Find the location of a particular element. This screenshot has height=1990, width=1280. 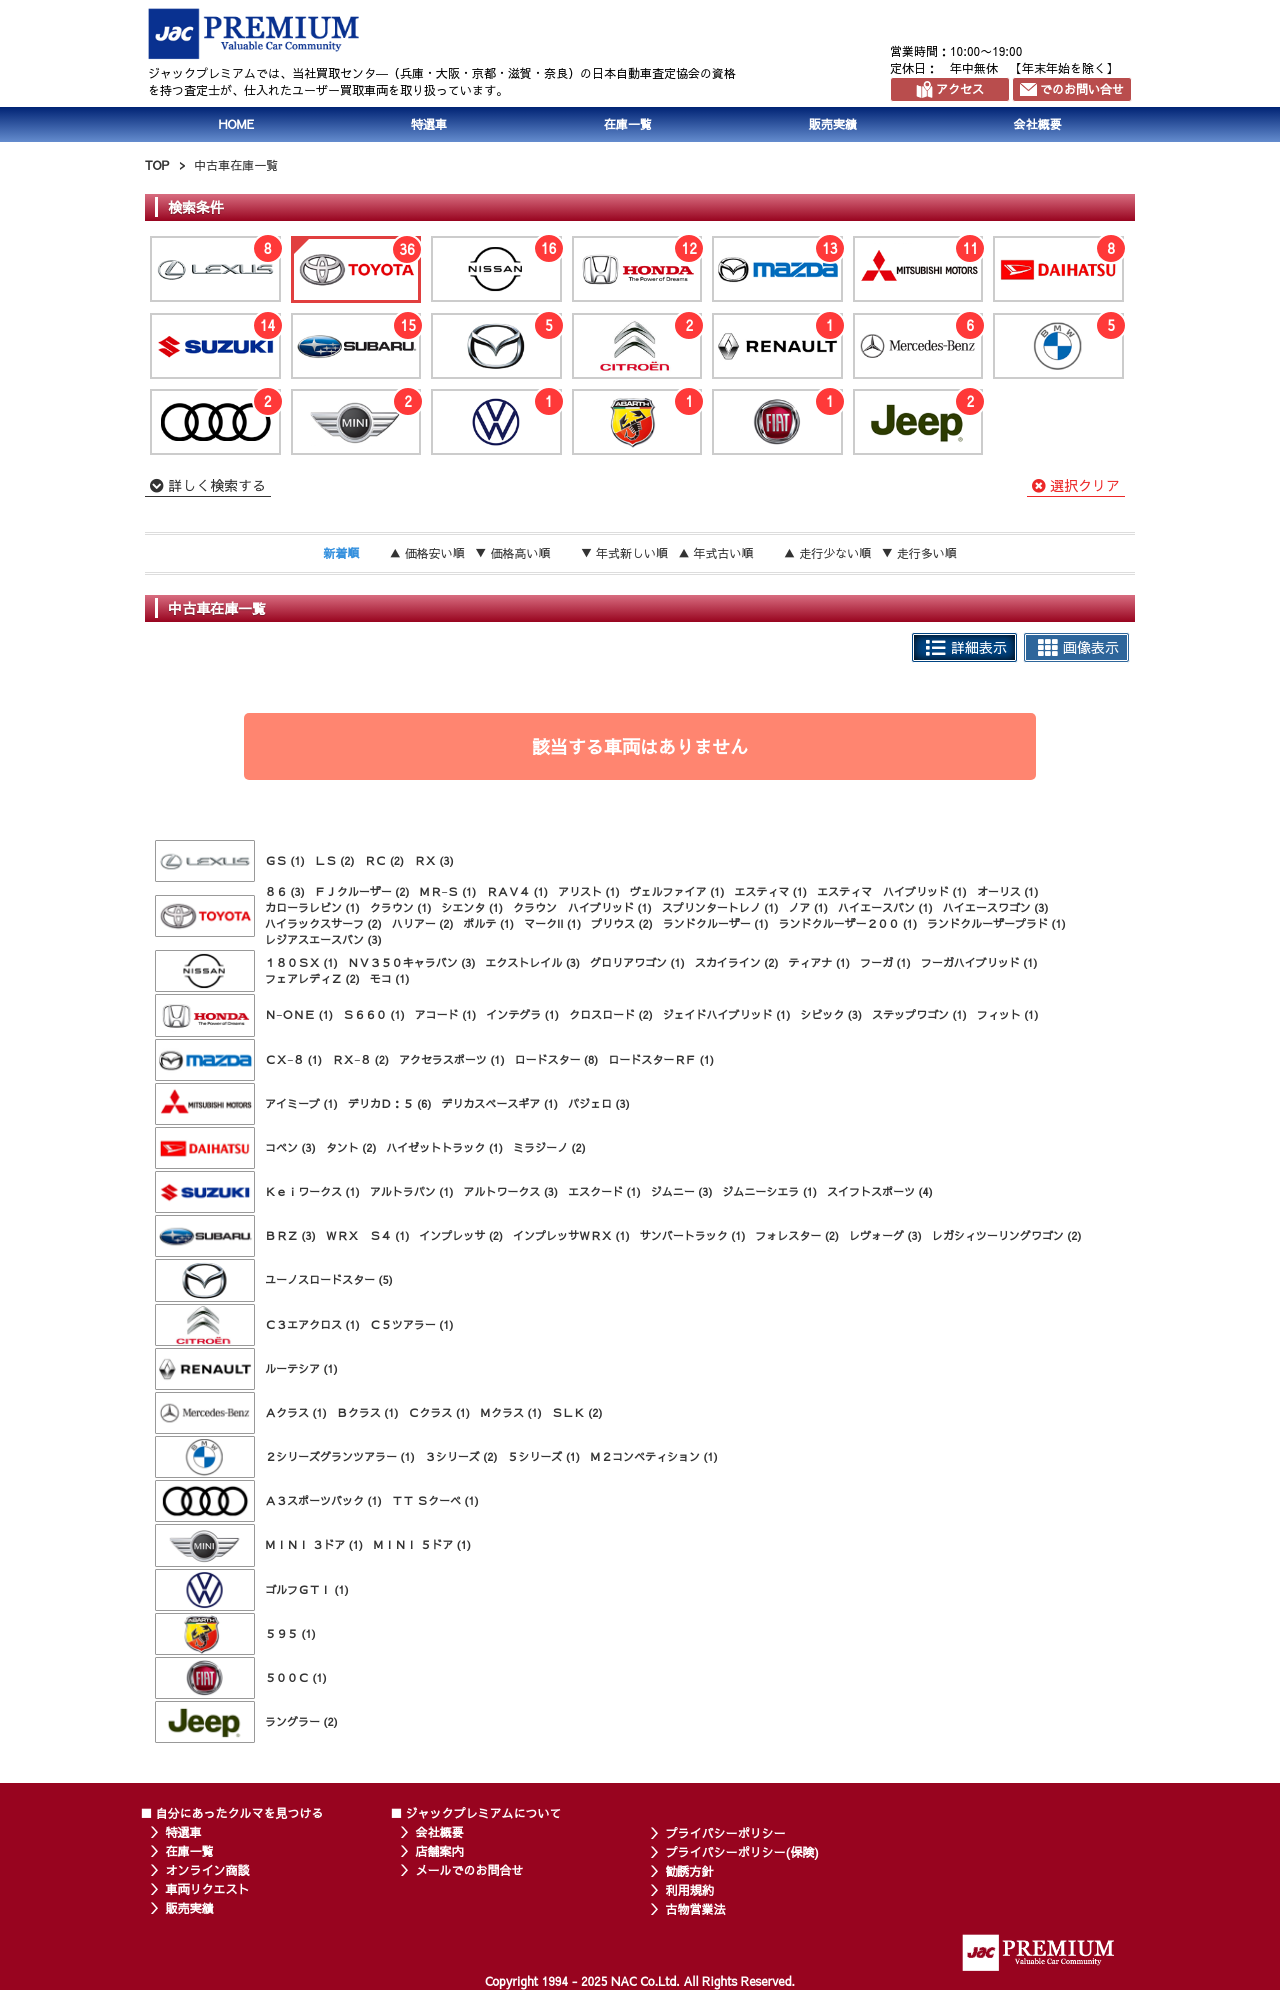

勧誘方針 is located at coordinates (690, 1871).